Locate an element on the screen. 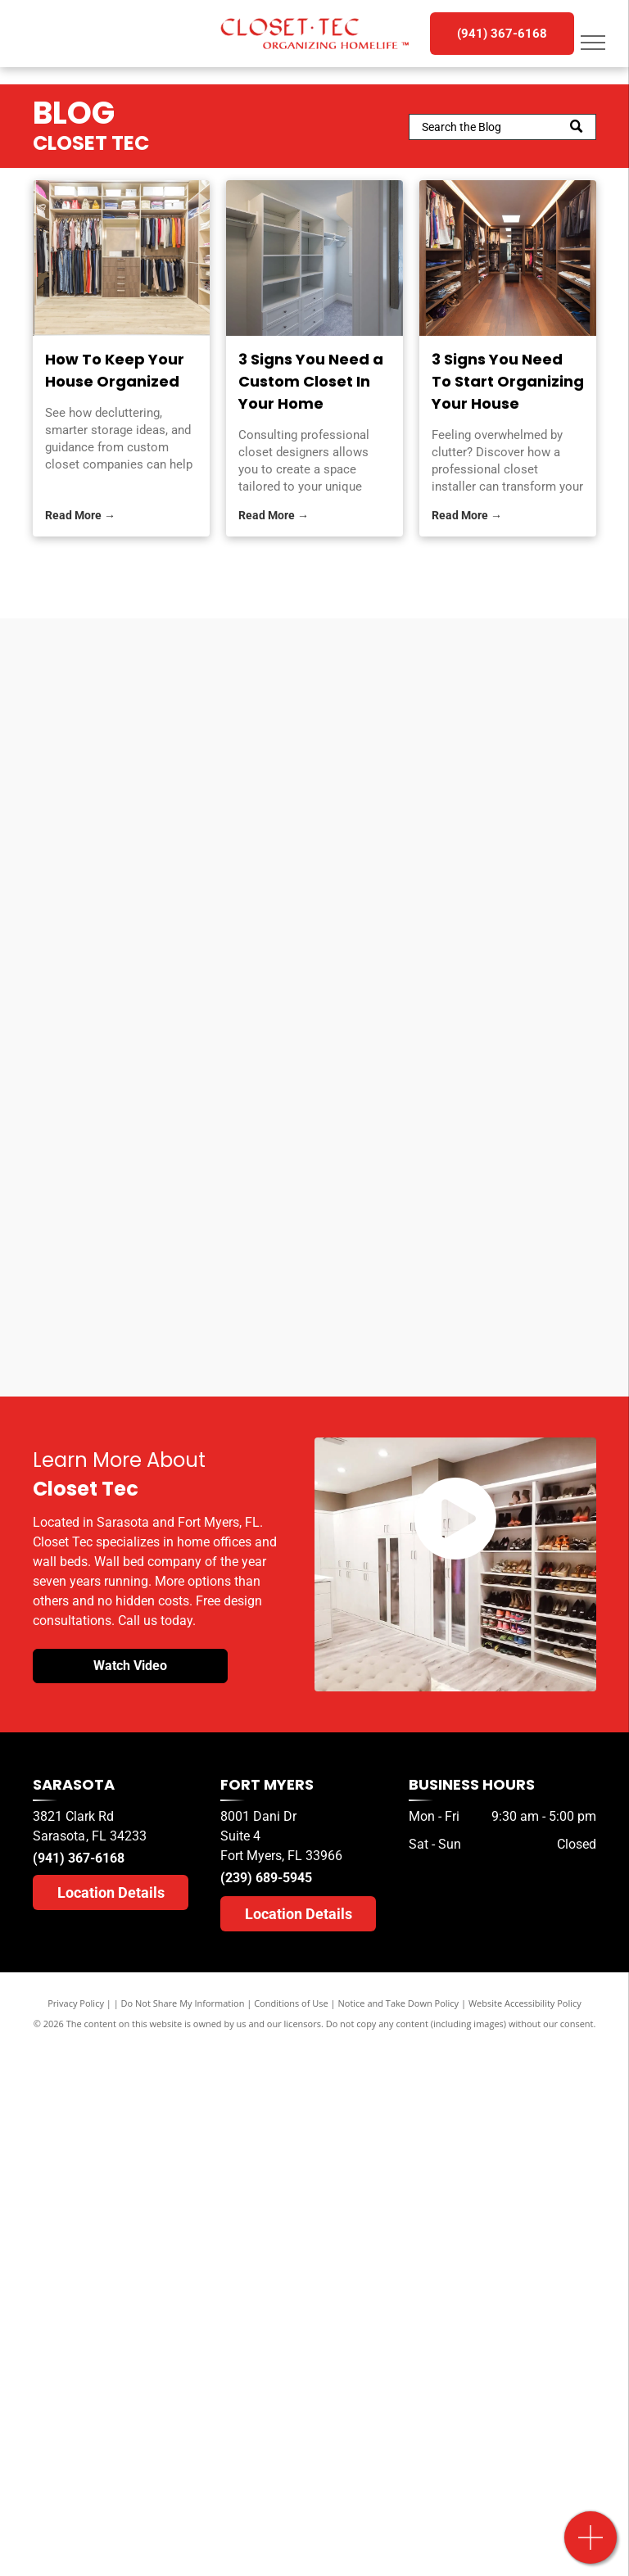  How To Keep Your House Organized is located at coordinates (114, 370).